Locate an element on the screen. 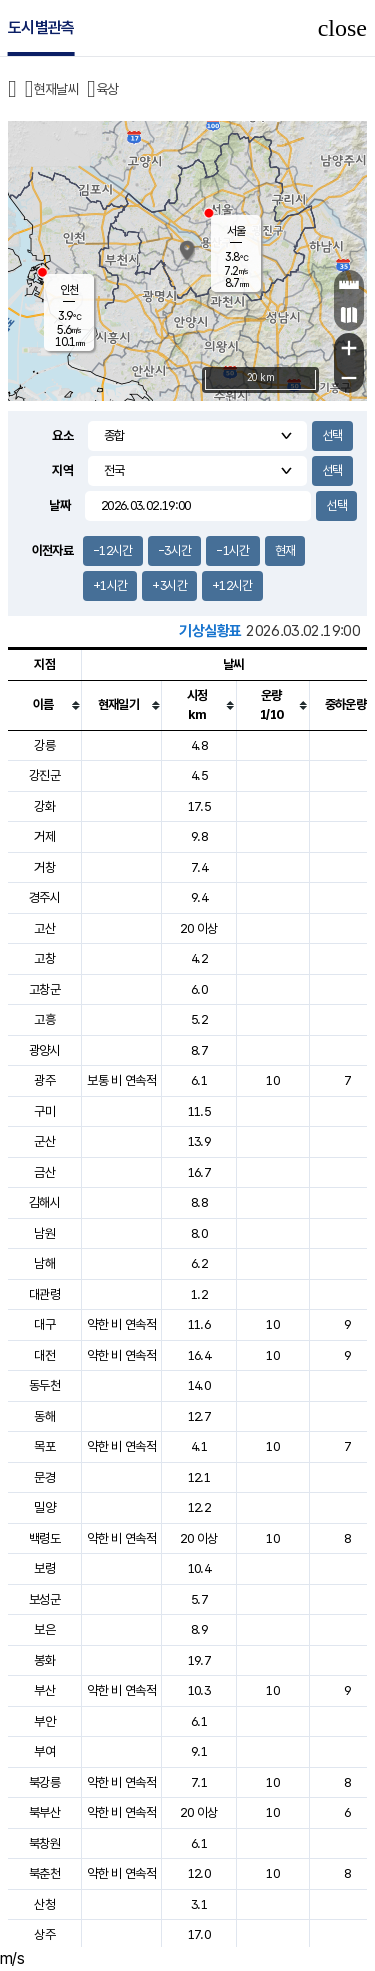 This screenshot has height=1971, width=375. 경주시 is located at coordinates (44, 897).